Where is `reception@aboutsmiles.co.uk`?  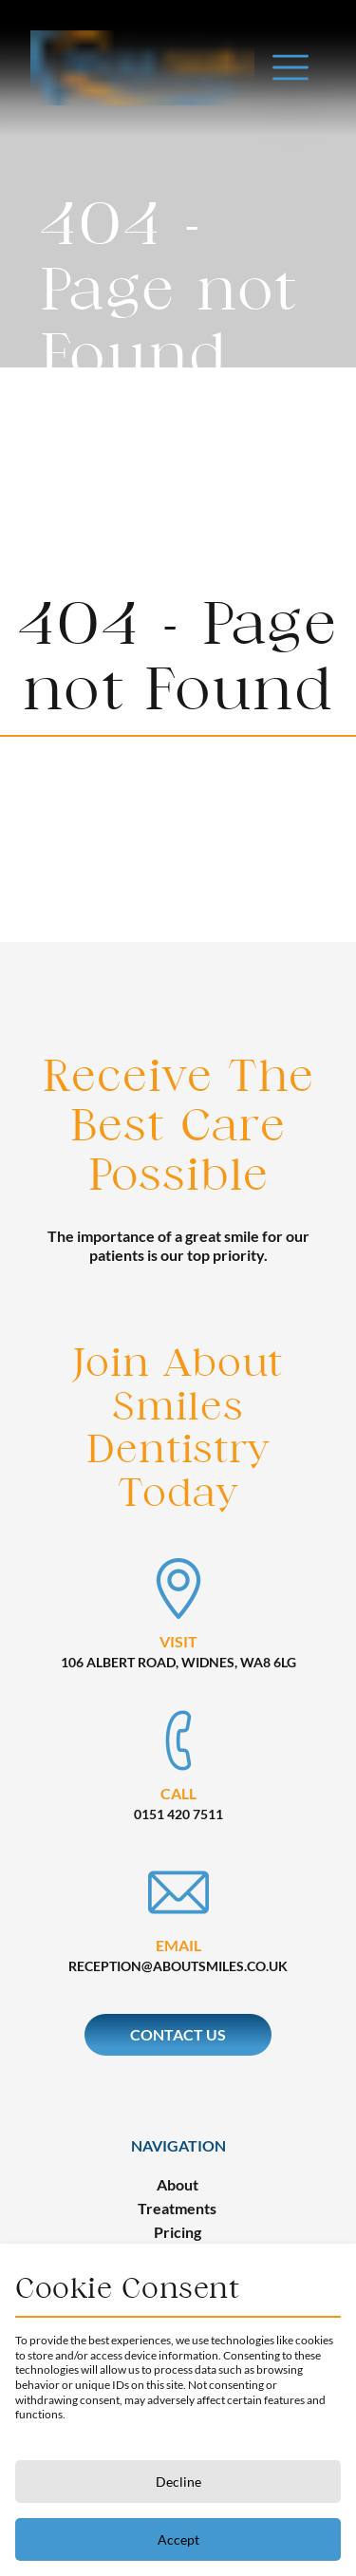 reception@aboutsmiles.co.uk is located at coordinates (178, 1966).